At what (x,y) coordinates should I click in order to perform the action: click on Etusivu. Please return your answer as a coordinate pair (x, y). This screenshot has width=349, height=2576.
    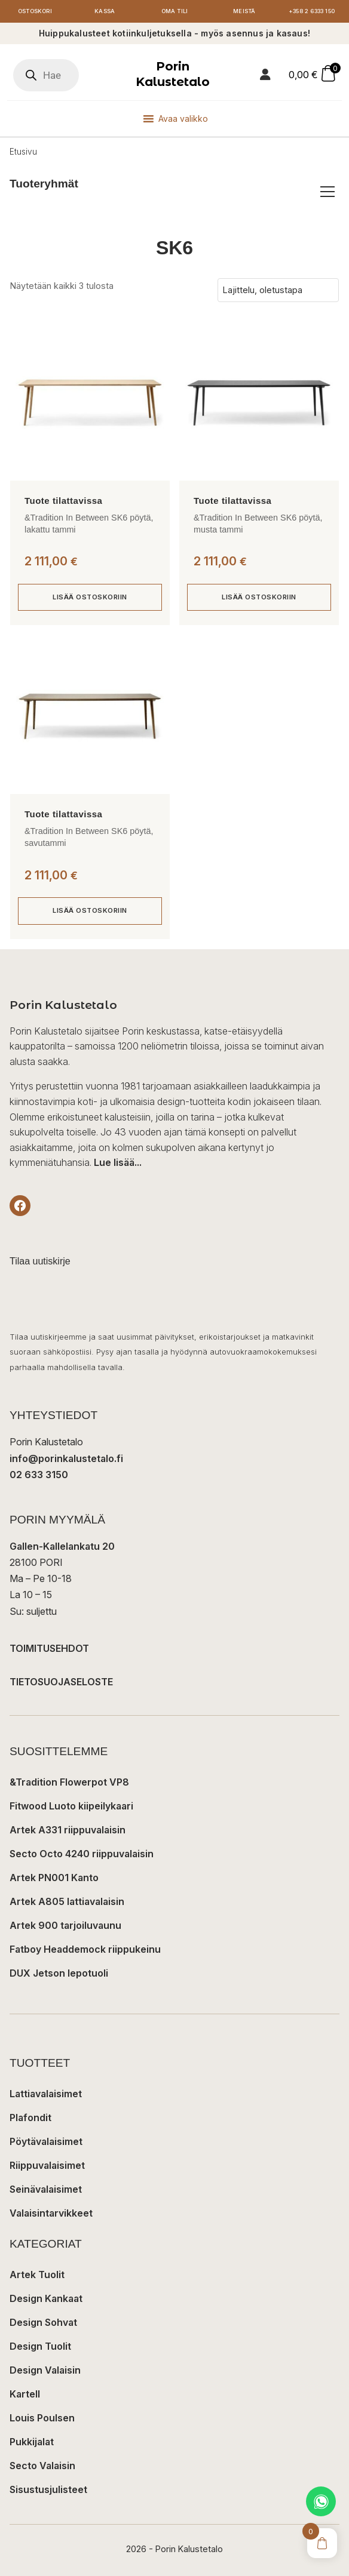
    Looking at the image, I should click on (23, 151).